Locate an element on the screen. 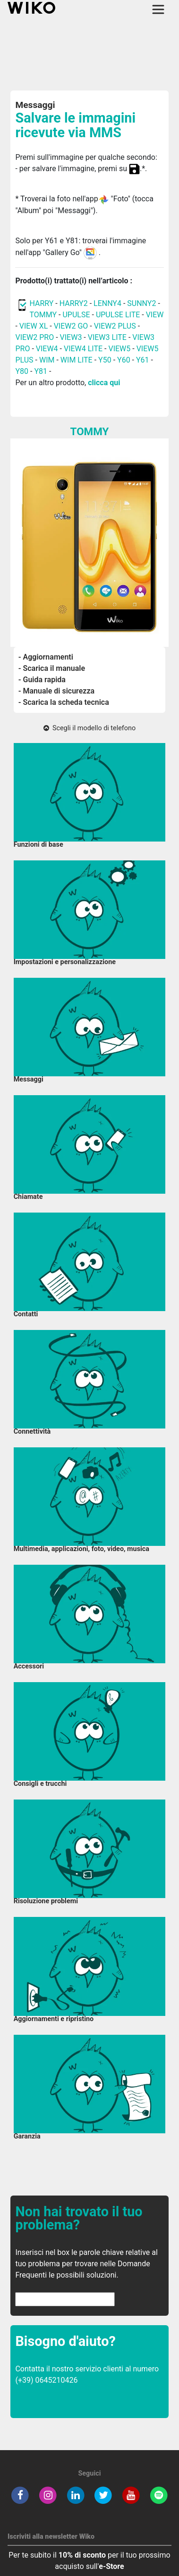 This screenshot has height=2576, width=179. UPULSE LITE is located at coordinates (118, 314).